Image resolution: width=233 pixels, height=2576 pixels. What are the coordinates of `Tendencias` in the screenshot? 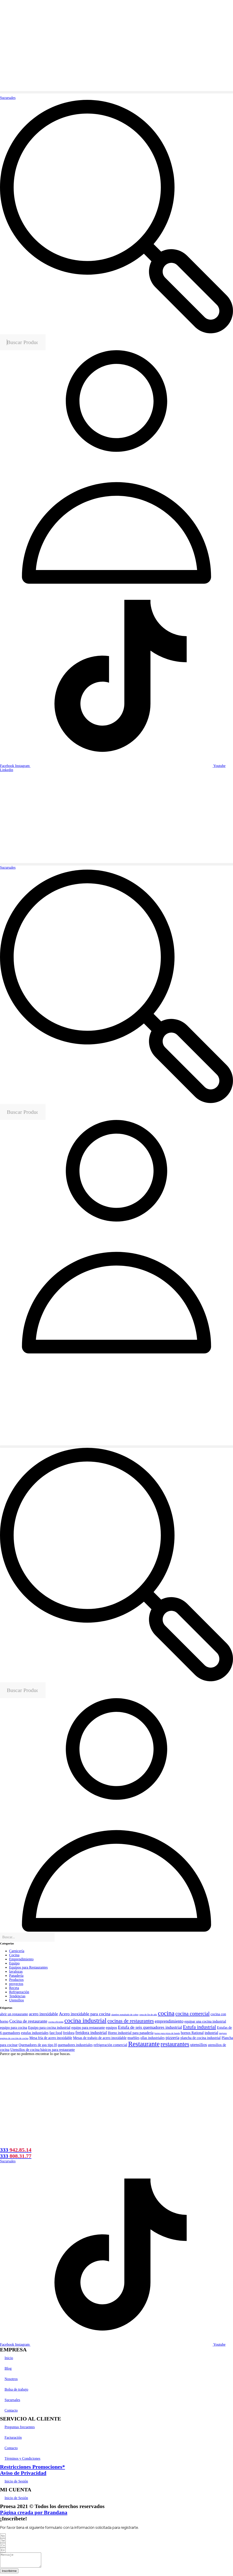 It's located at (17, 1996).